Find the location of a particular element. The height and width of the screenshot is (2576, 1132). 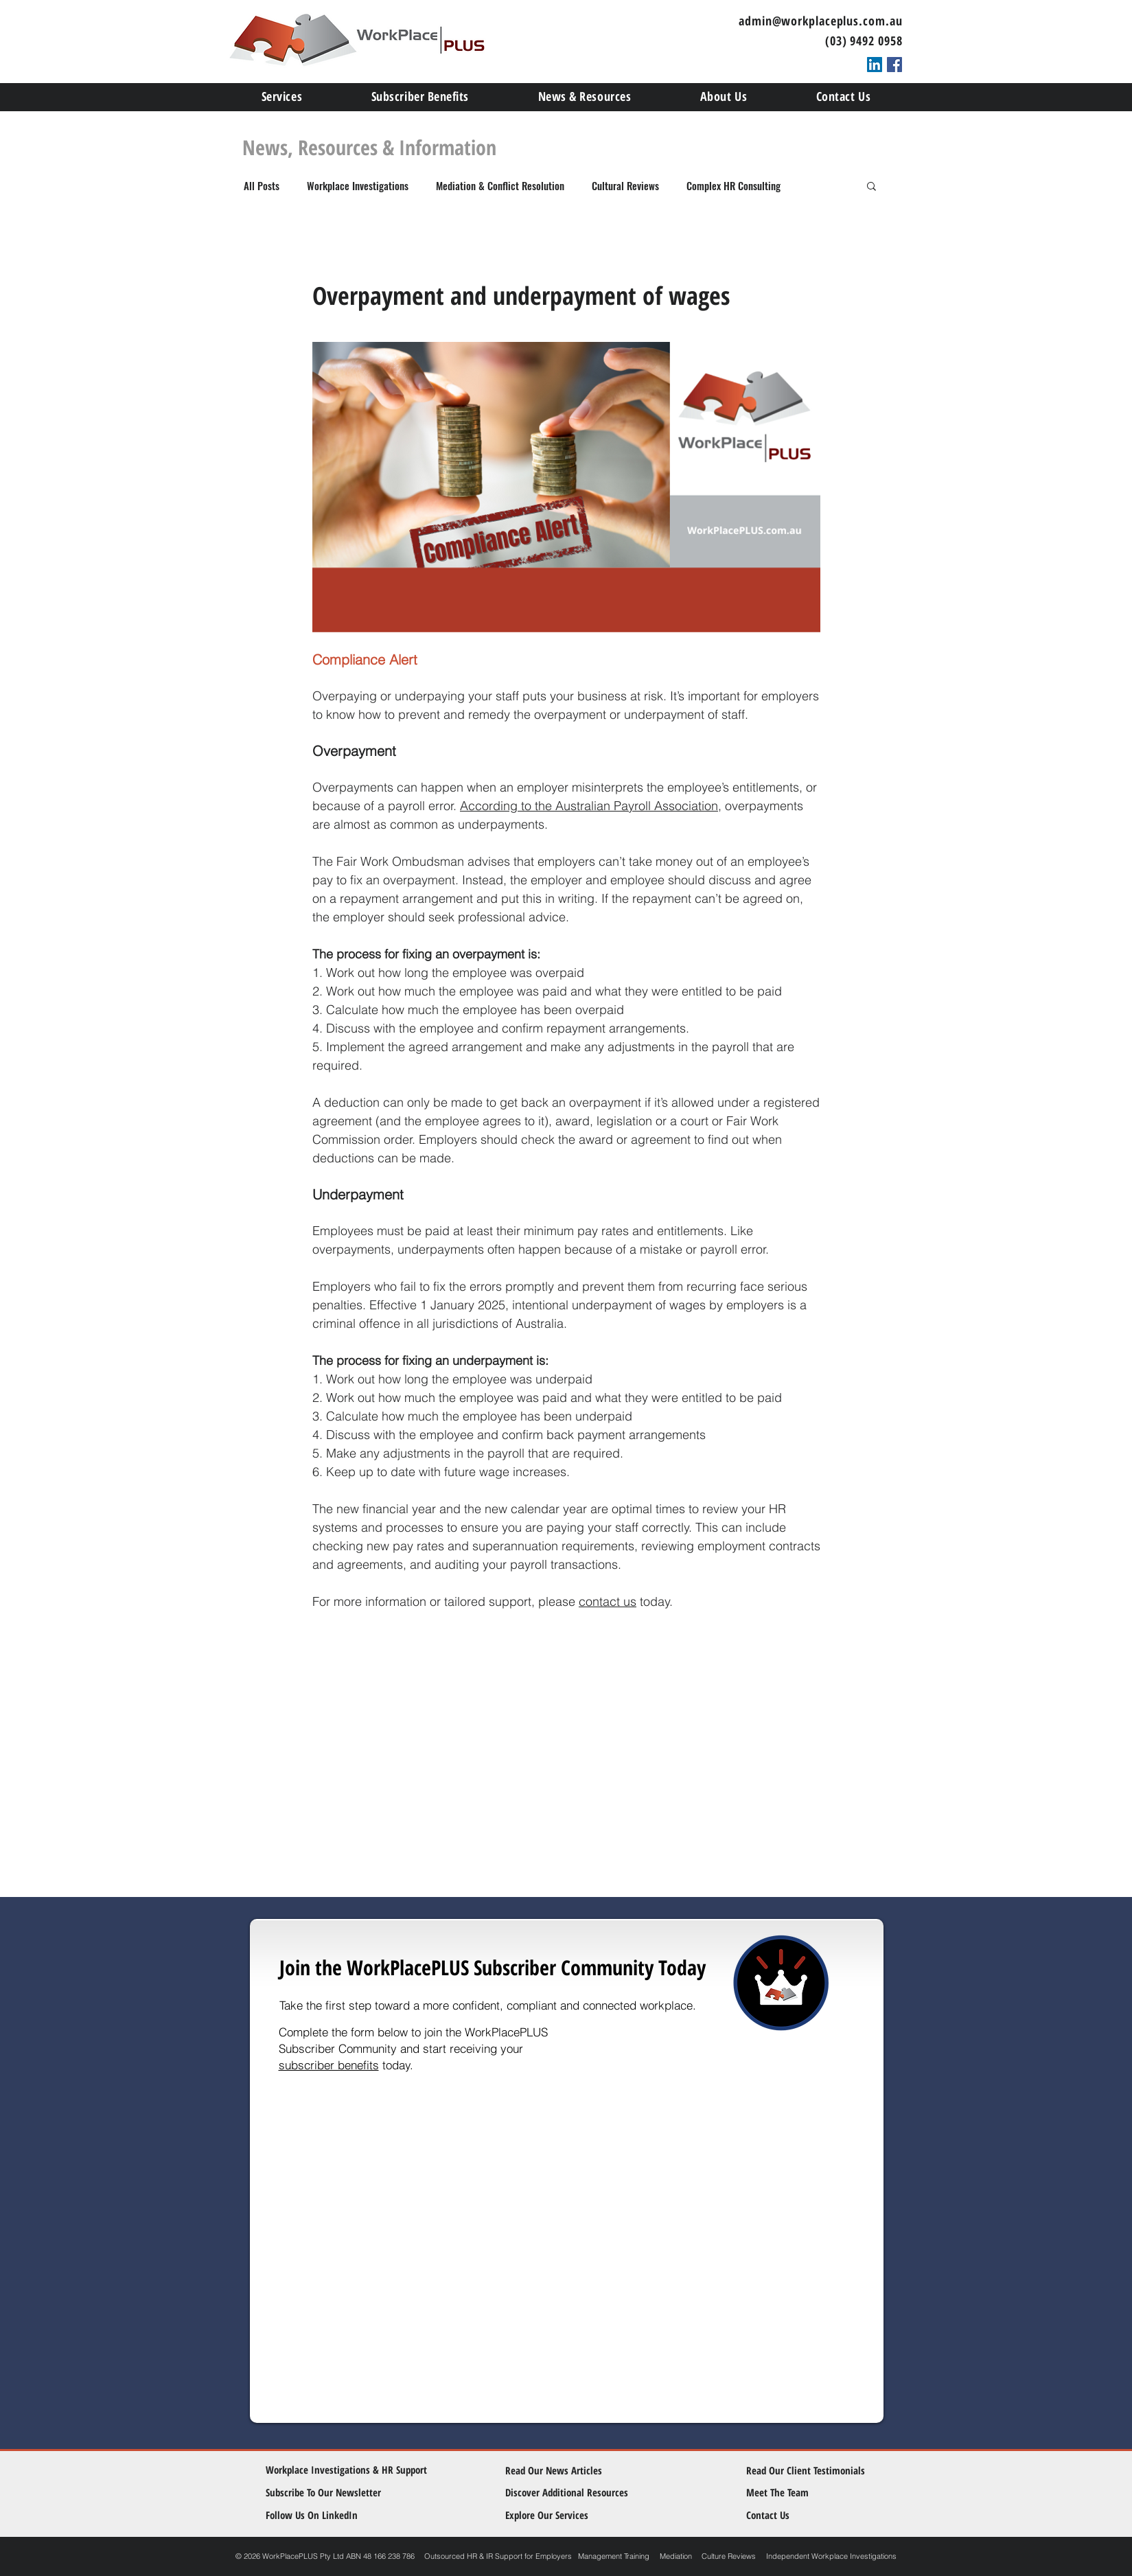

[Contact Us] is located at coordinates (798, 2515).